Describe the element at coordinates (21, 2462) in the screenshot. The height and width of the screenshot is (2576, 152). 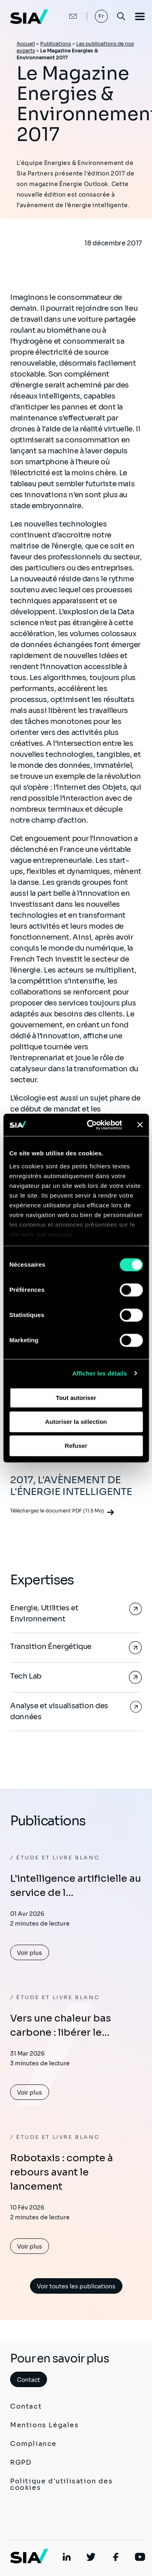
I see `RGPD` at that location.